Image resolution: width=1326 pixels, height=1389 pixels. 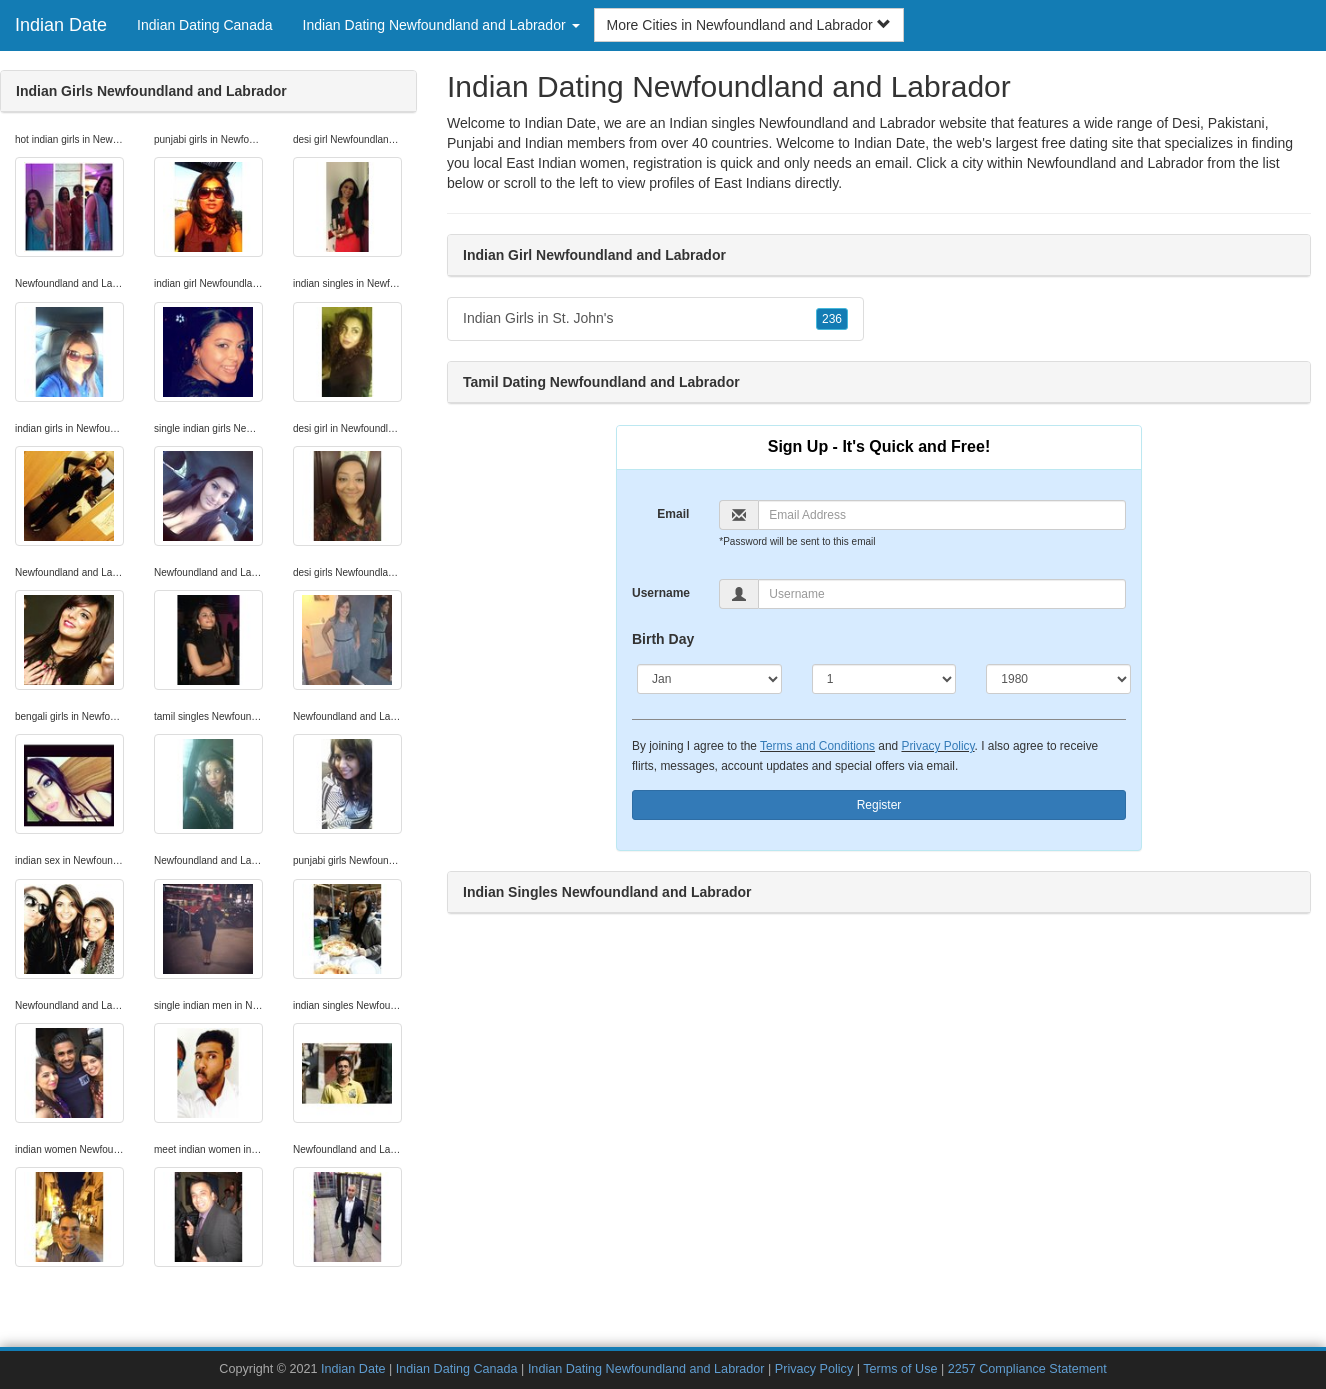 I want to click on [Year], so click(x=1058, y=679).